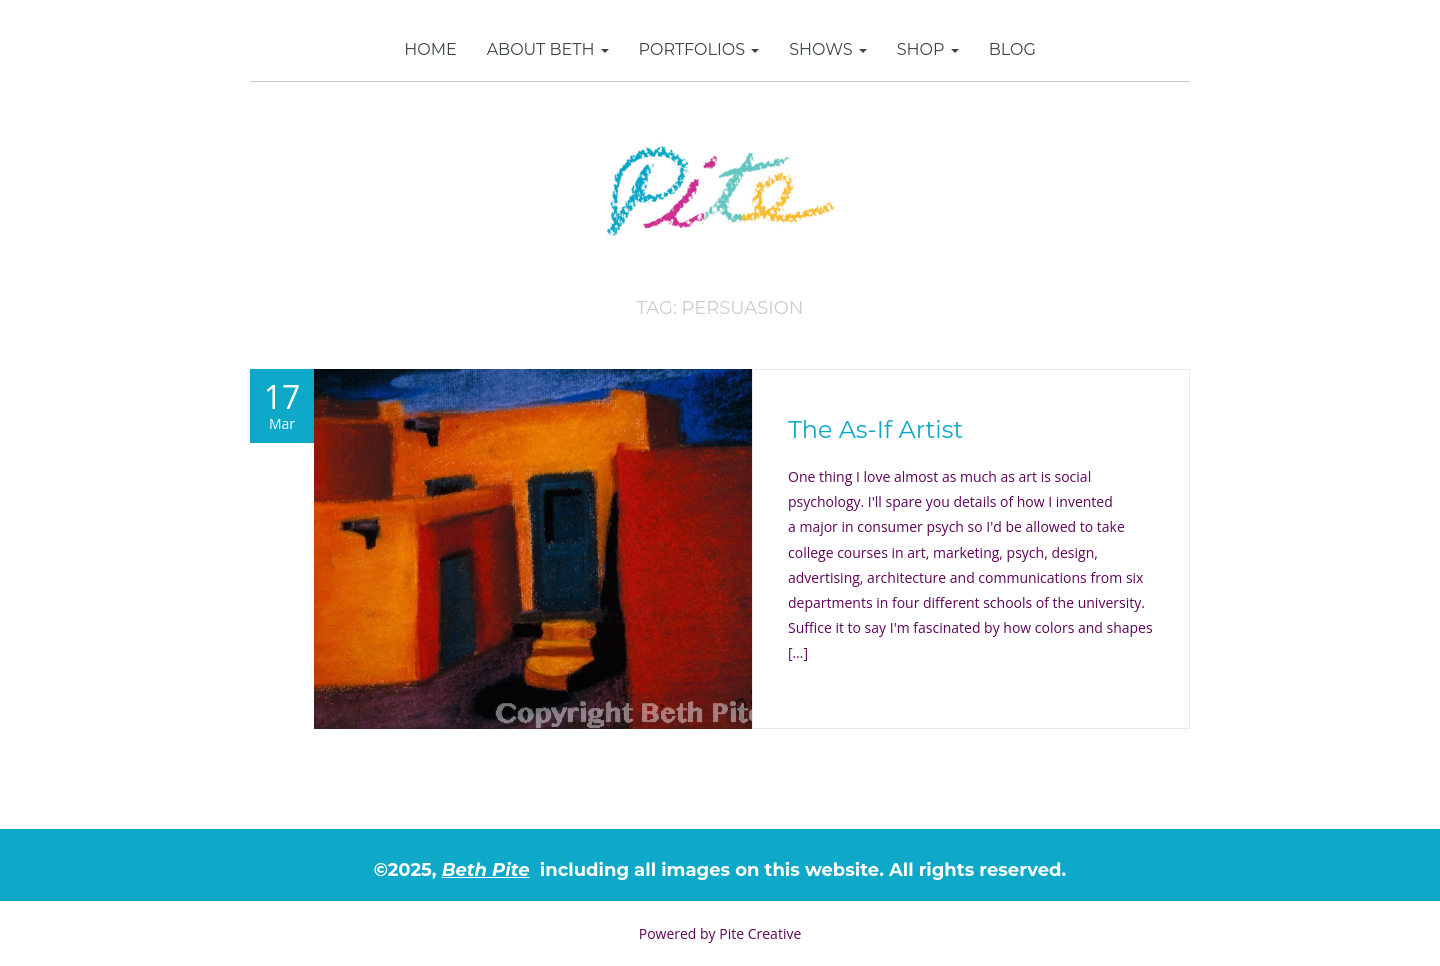 The width and height of the screenshot is (1440, 966). Describe the element at coordinates (928, 49) in the screenshot. I see `SHOP` at that location.